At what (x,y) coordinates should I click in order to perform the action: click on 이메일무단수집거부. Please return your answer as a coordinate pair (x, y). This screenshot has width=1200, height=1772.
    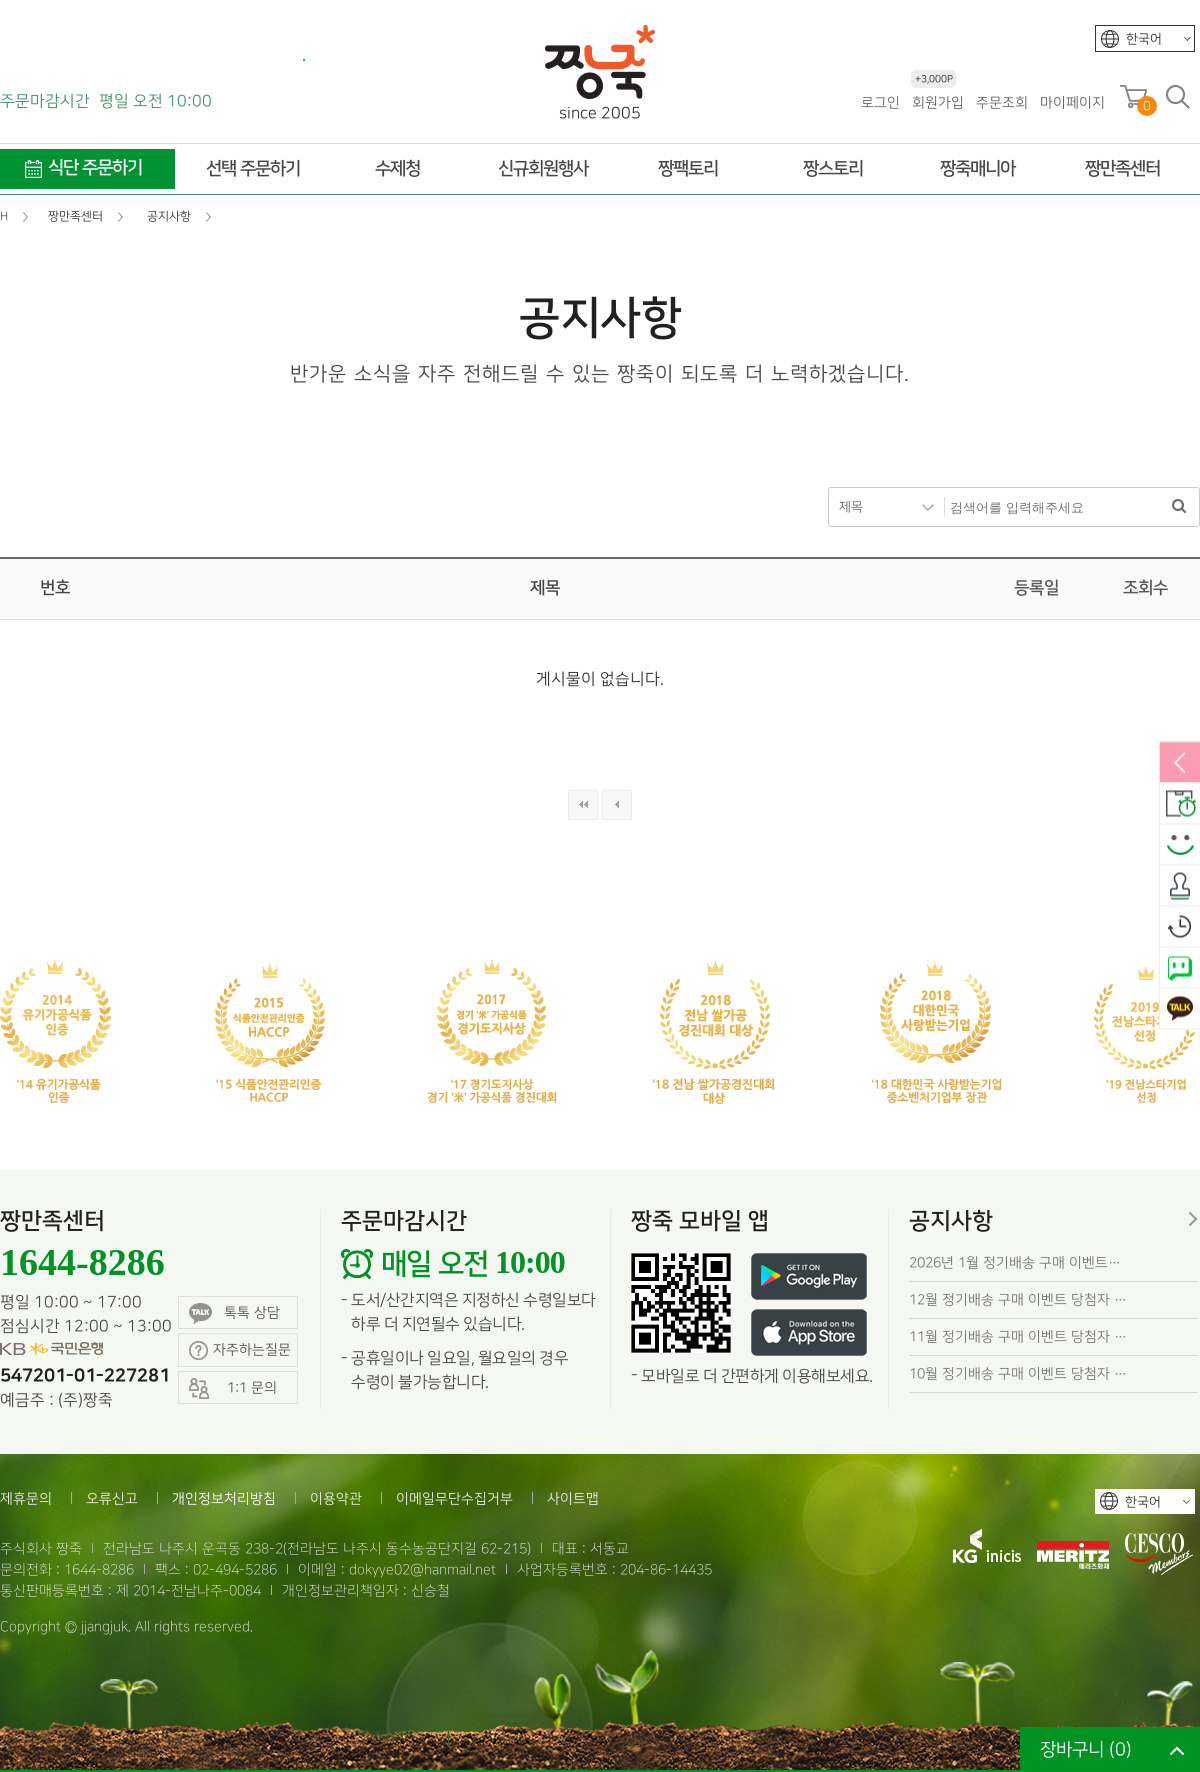
    Looking at the image, I should click on (454, 1498).